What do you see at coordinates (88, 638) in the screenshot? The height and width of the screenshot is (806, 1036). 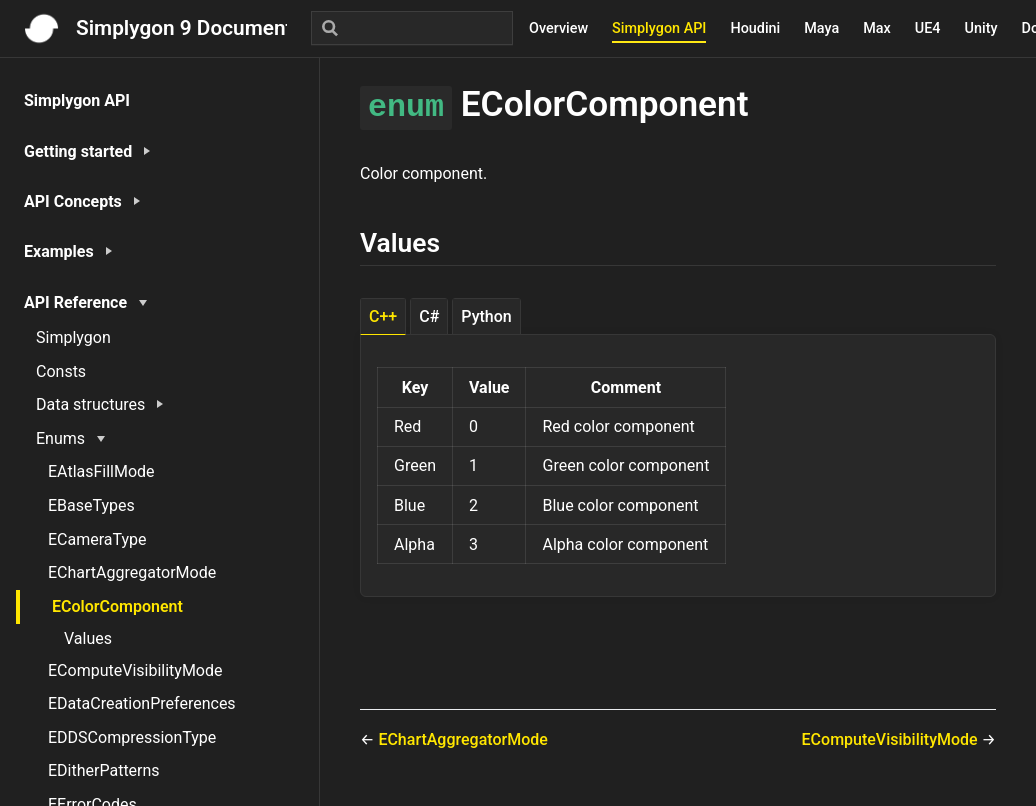 I see `Values` at bounding box center [88, 638].